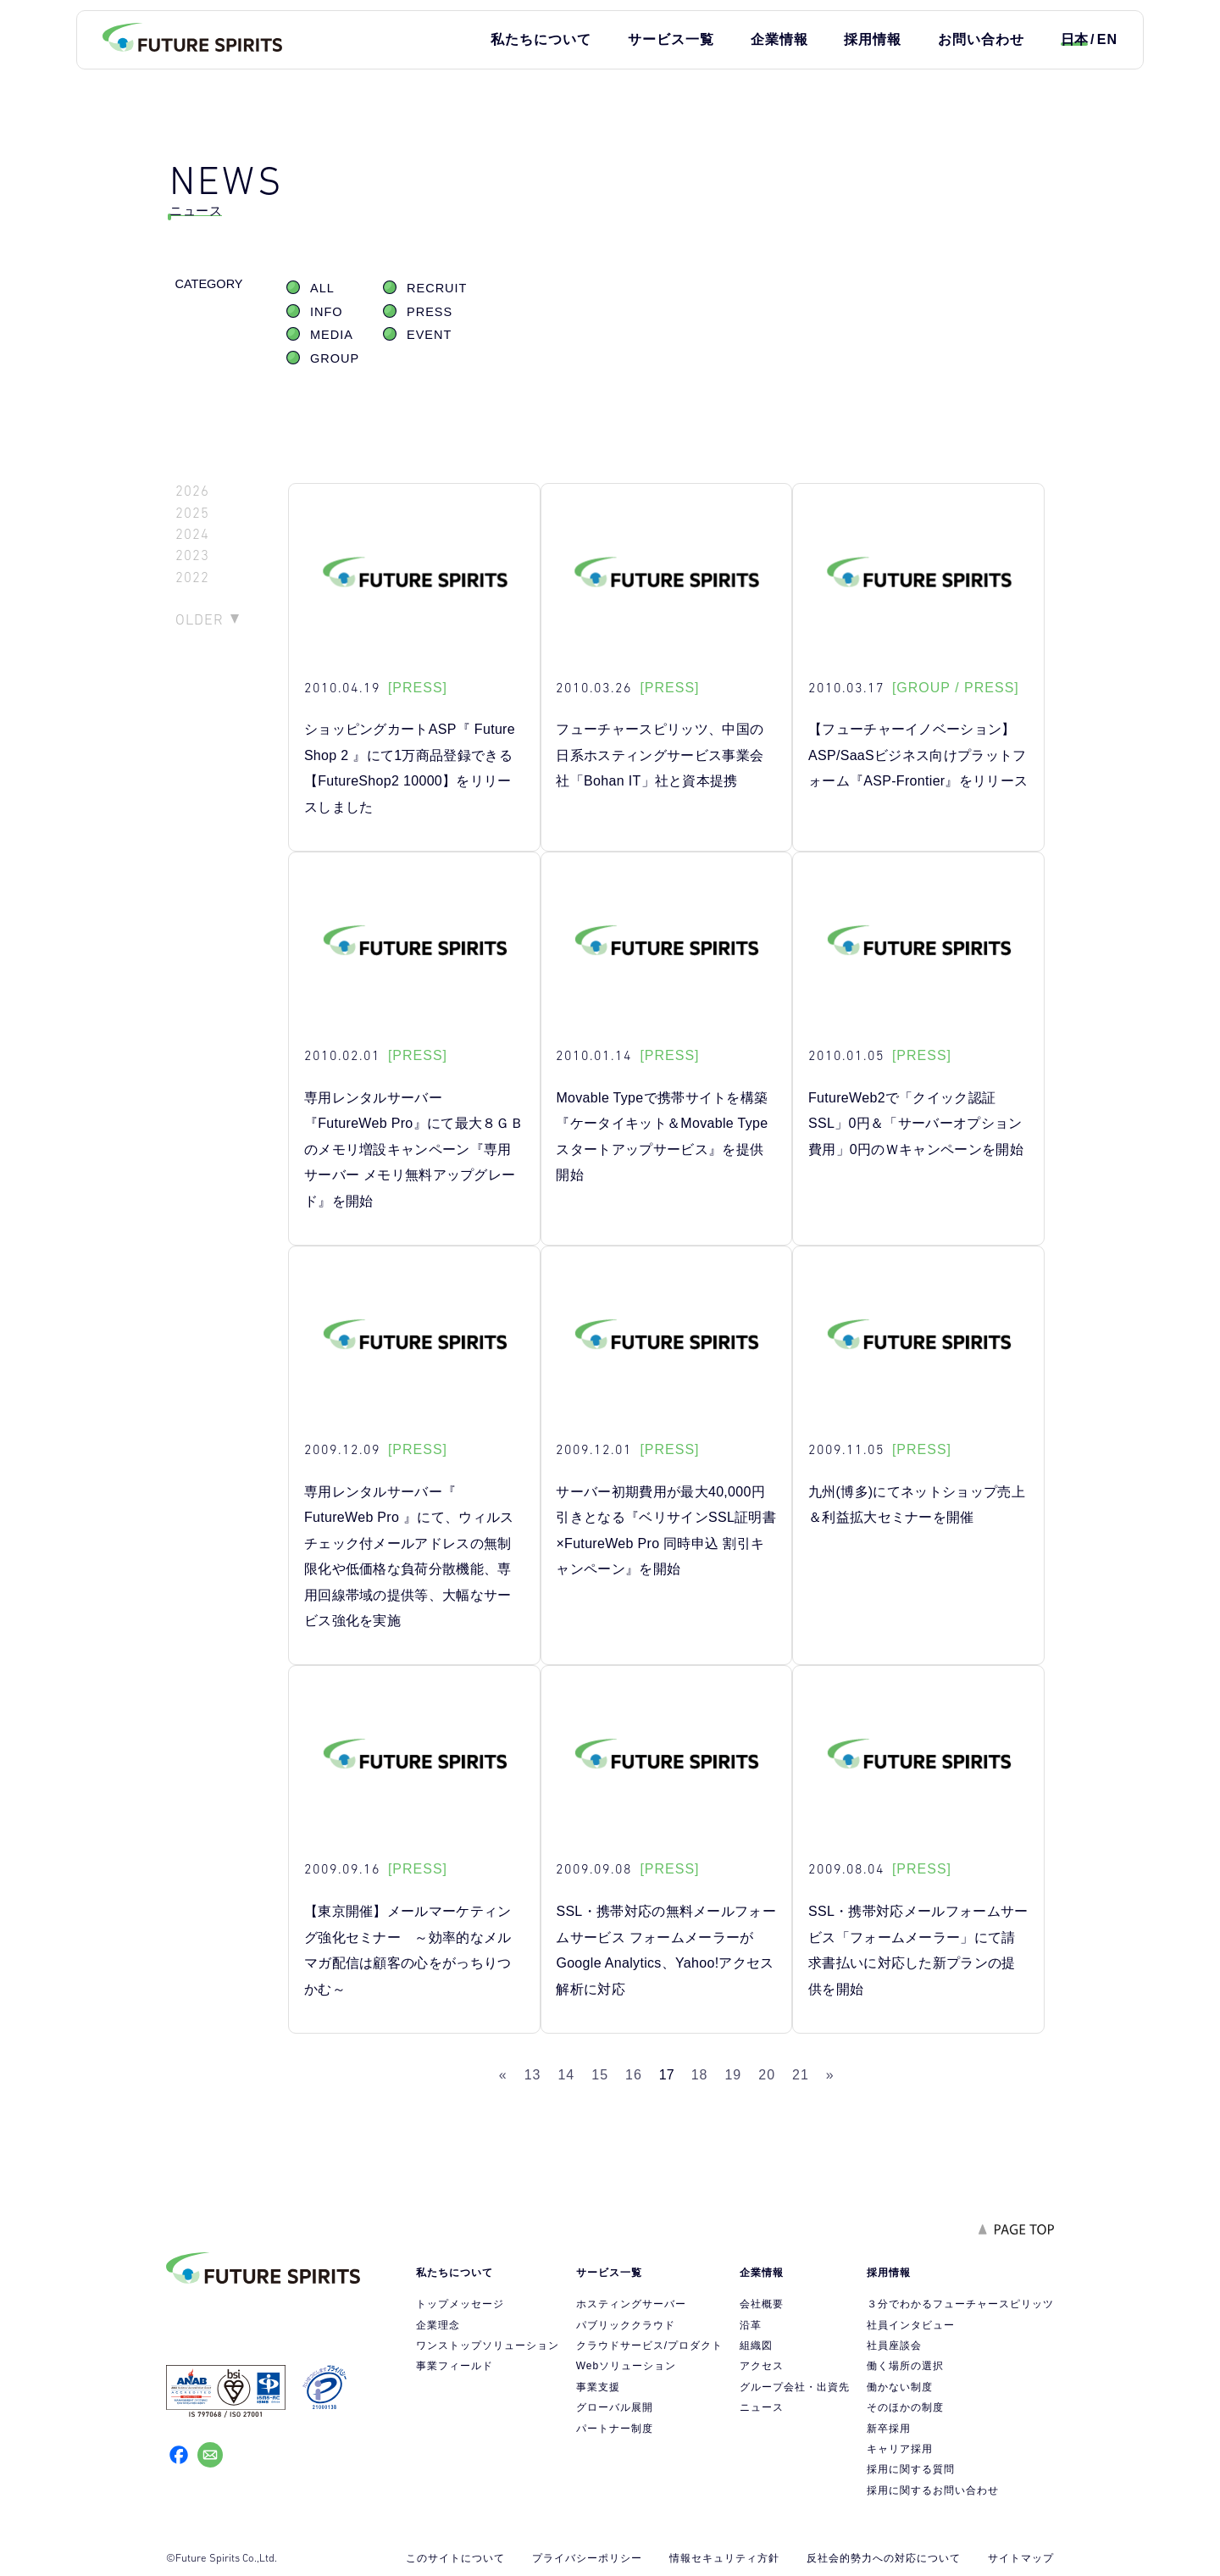 The width and height of the screenshot is (1220, 2576). What do you see at coordinates (911, 2325) in the screenshot?
I see `社員インタビュー` at bounding box center [911, 2325].